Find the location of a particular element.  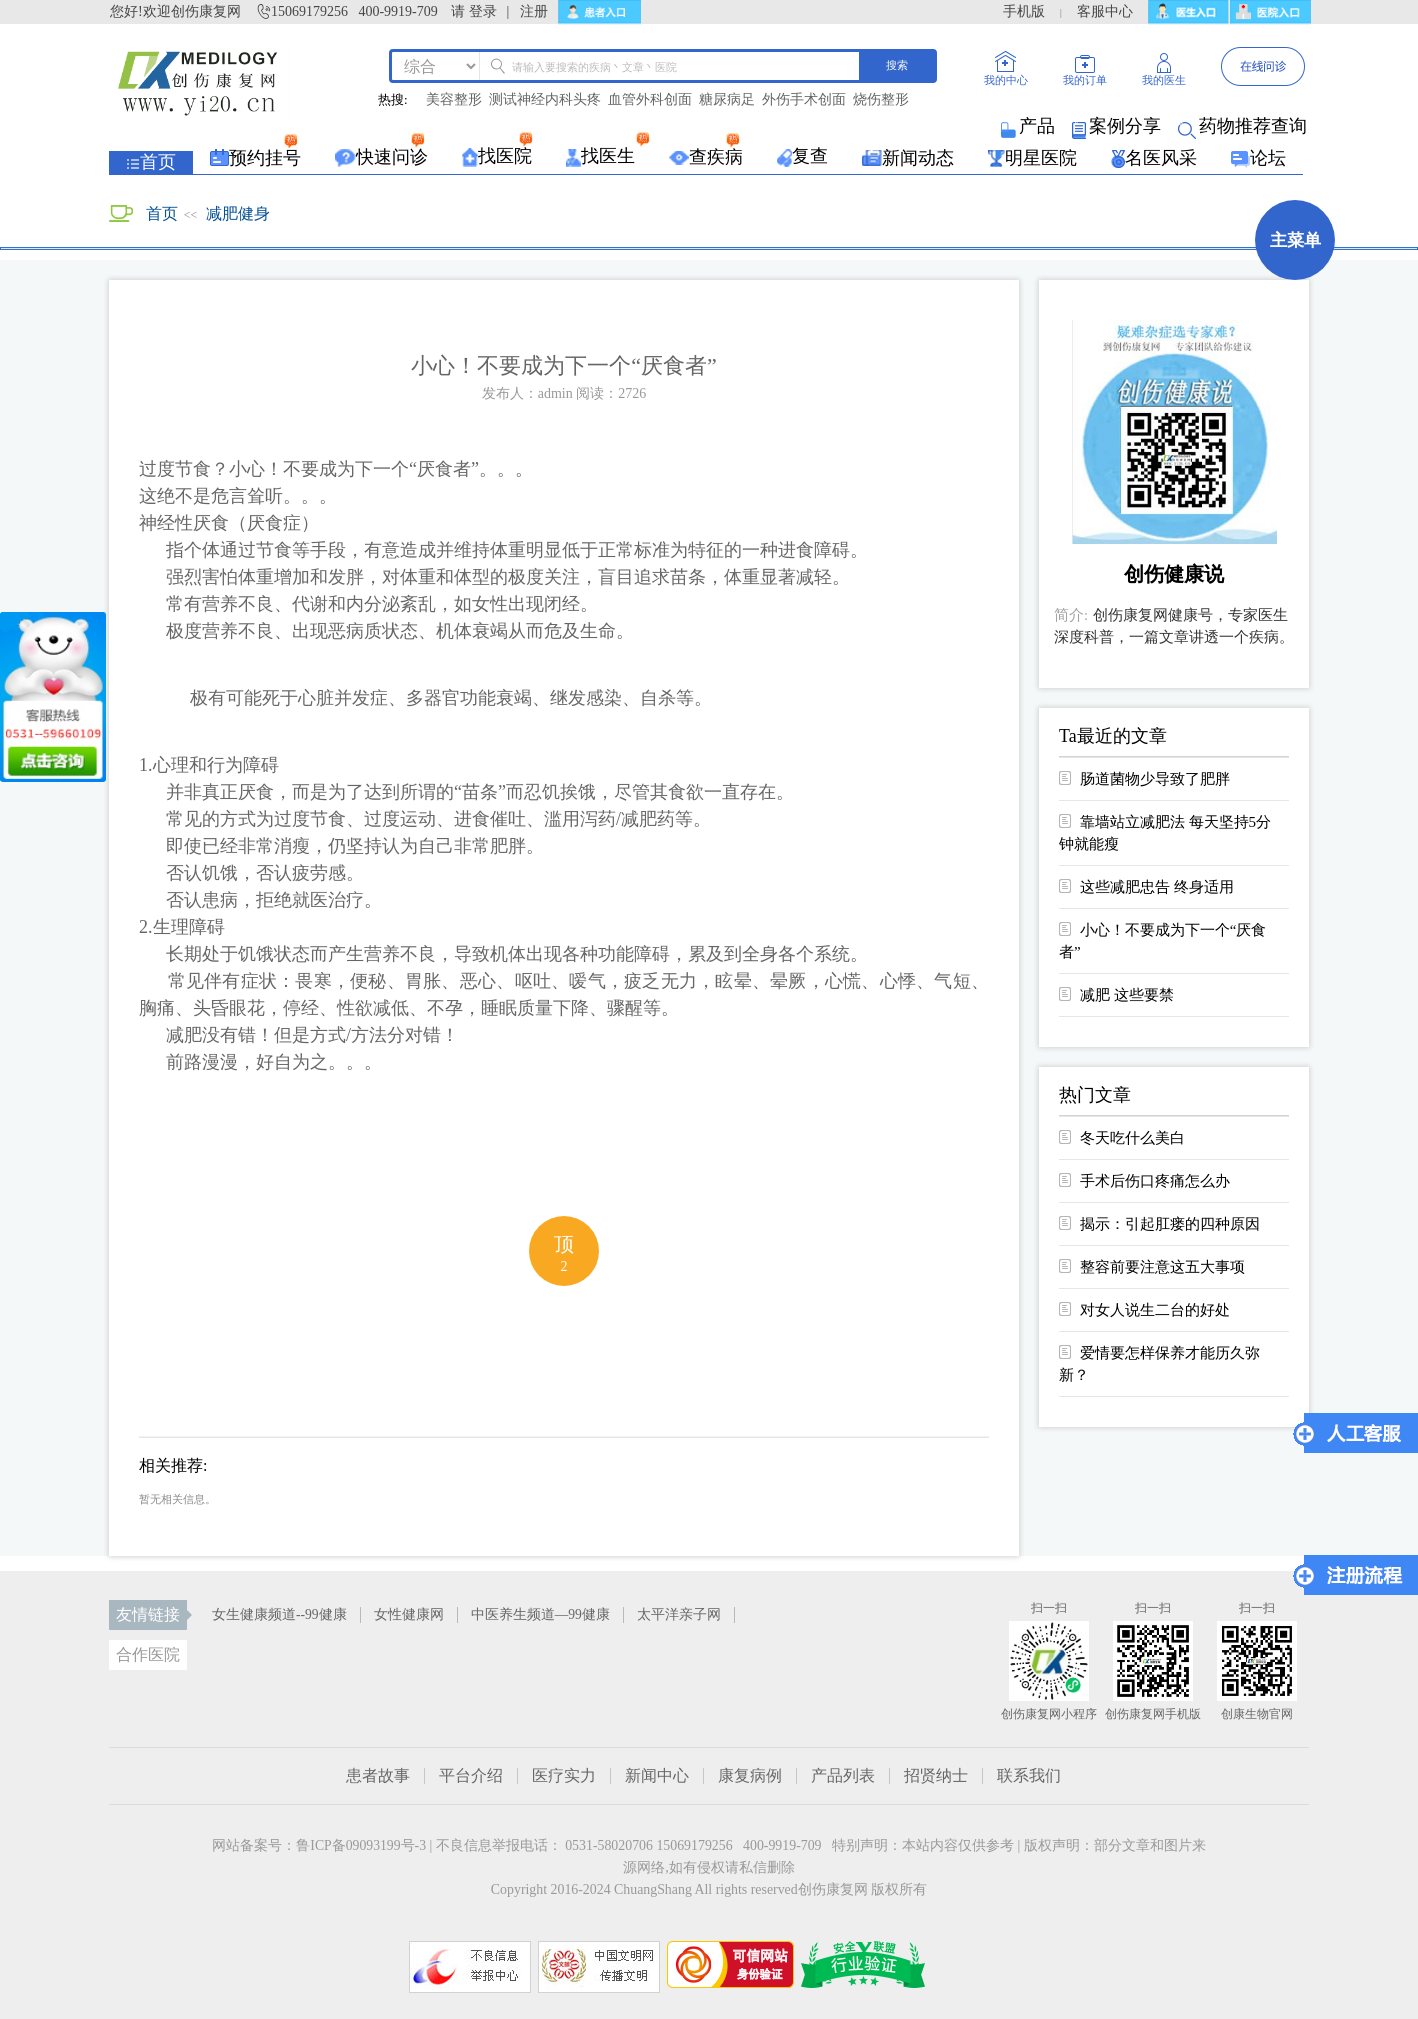

简介: is located at coordinates (1071, 615).